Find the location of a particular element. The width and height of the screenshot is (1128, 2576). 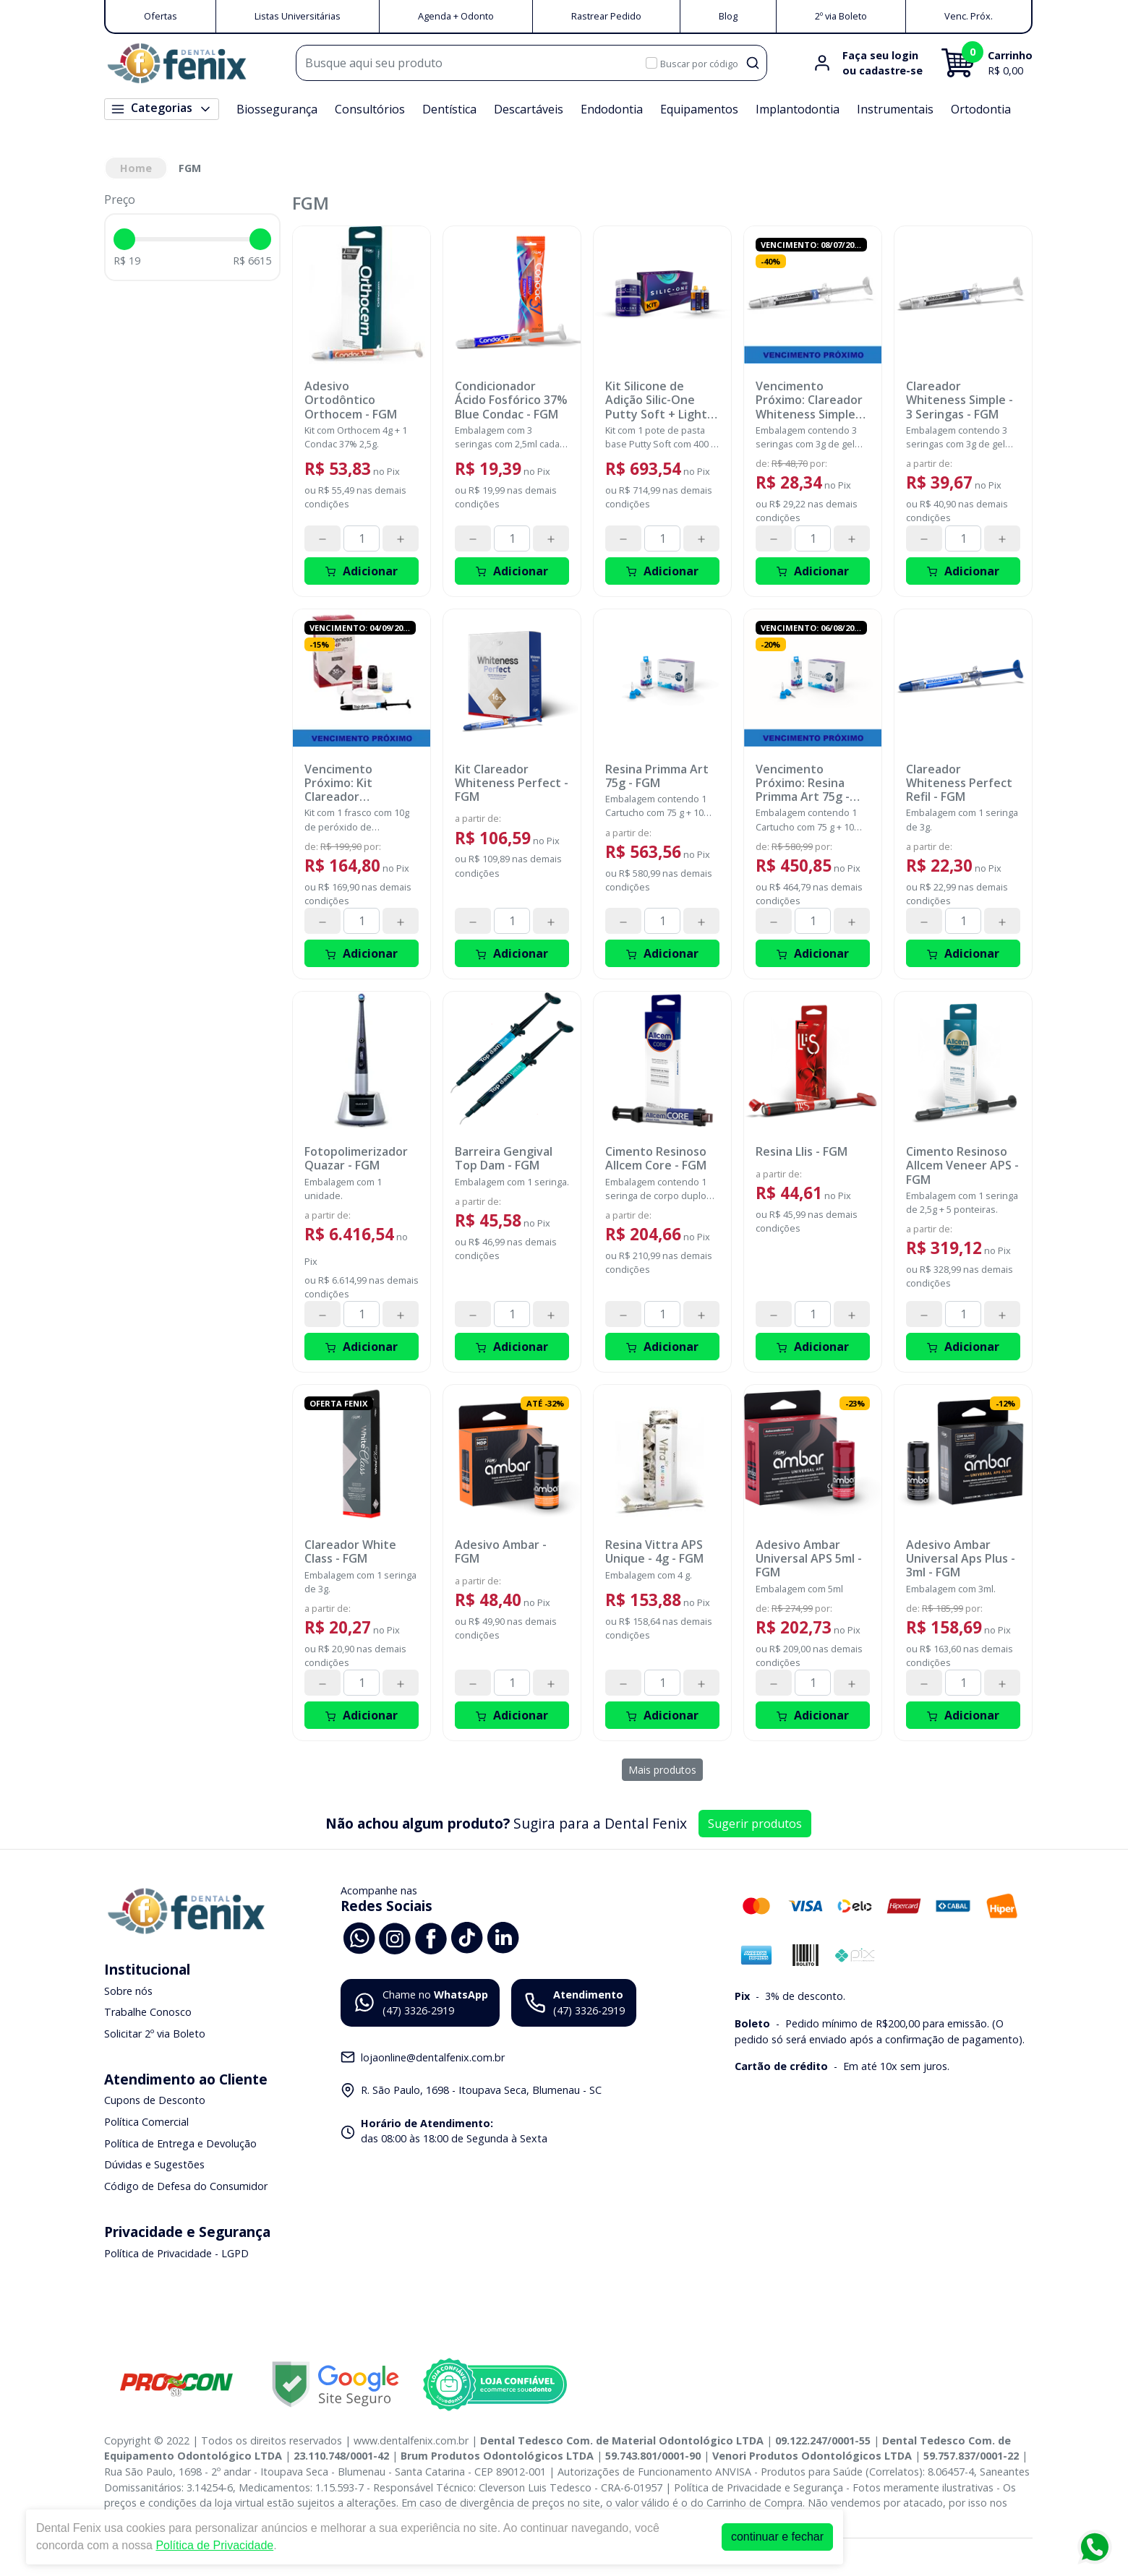

Vencimento Próximo: Clareador Whiteness Simple 22% - 3 Seringas - FGM is located at coordinates (809, 400).